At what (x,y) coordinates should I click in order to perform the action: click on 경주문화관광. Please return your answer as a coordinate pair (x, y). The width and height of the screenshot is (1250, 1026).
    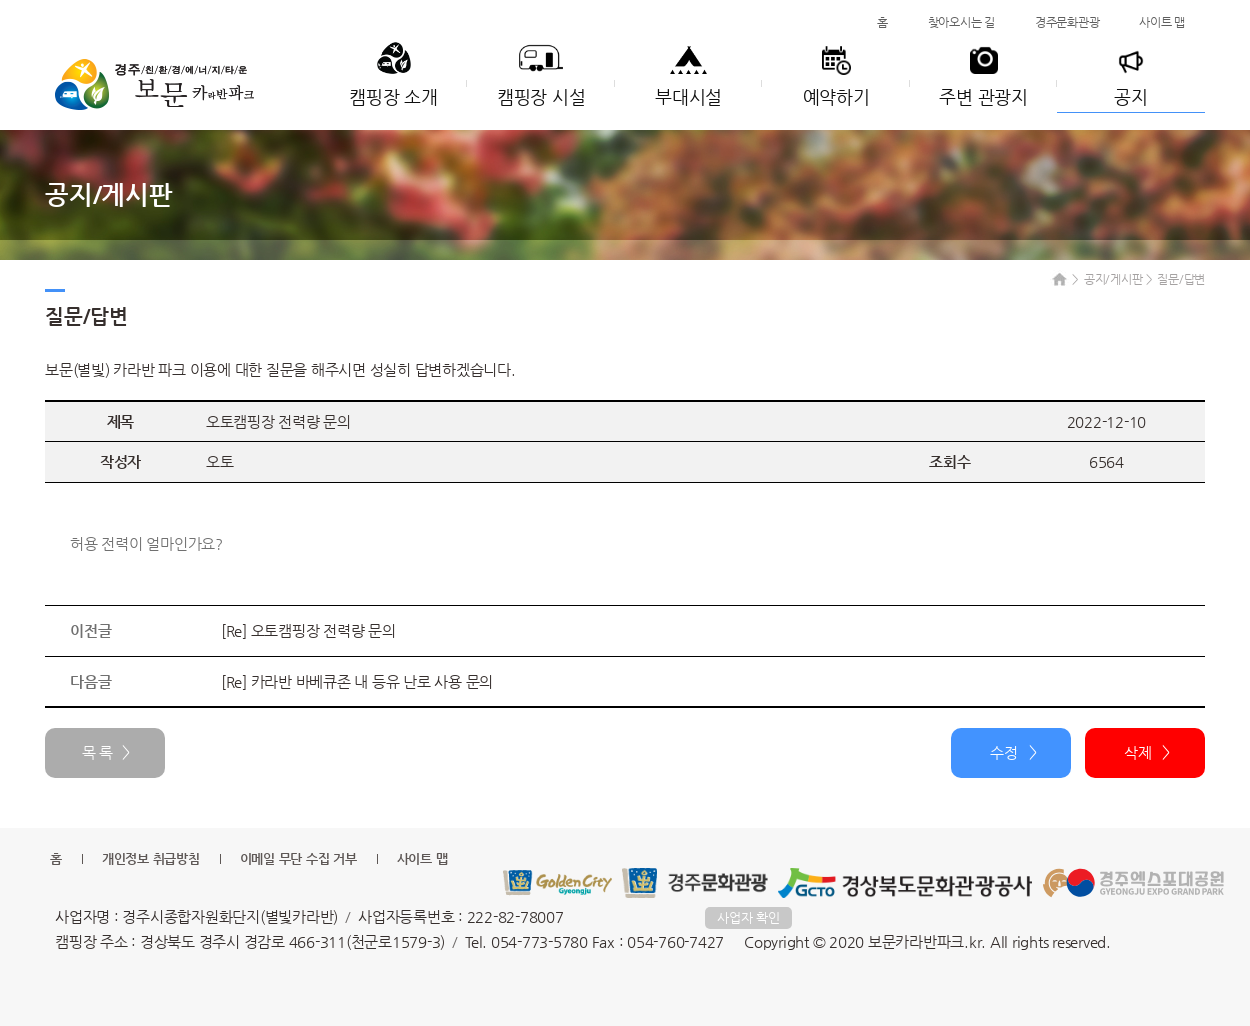
    Looking at the image, I should click on (1067, 22).